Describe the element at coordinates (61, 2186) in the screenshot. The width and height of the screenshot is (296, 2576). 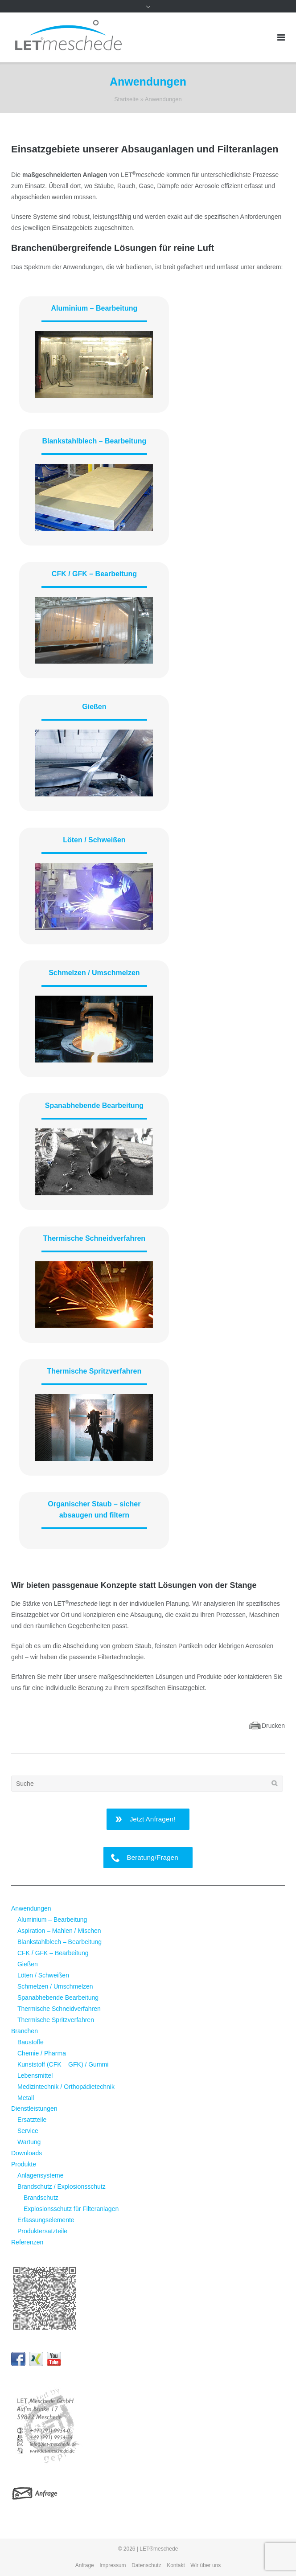
I see `Brandschutz / Explosionsschutz` at that location.